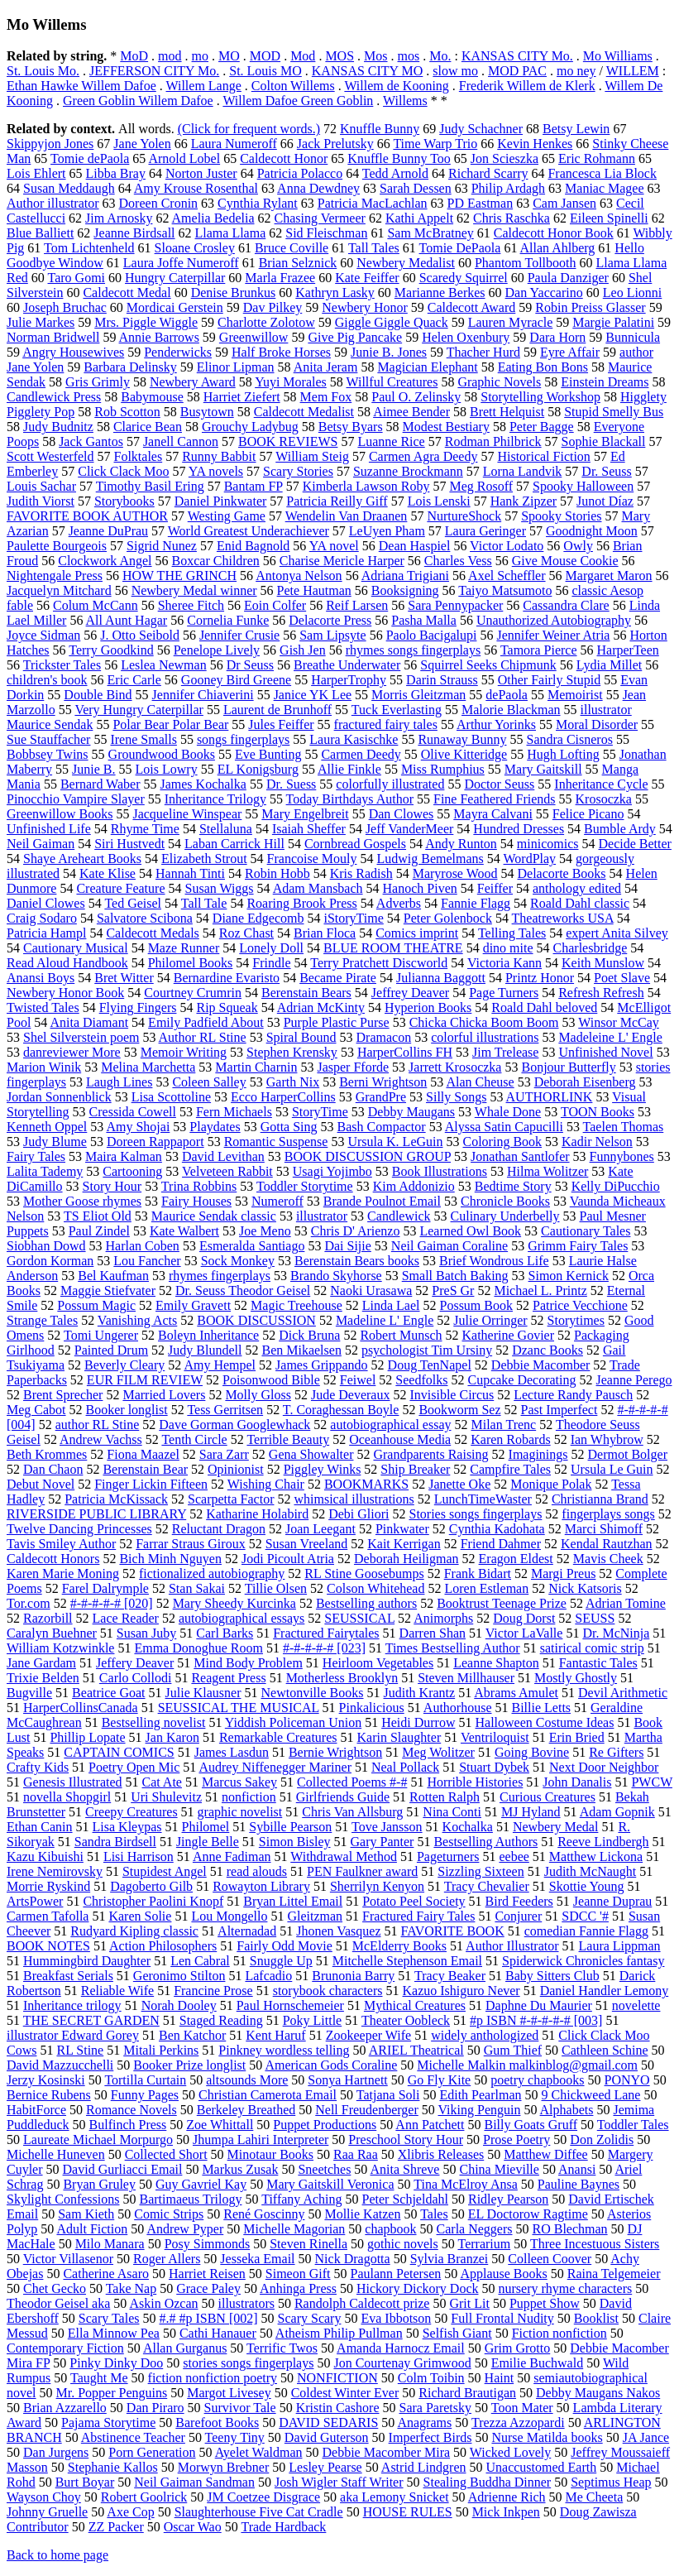  Describe the element at coordinates (396, 86) in the screenshot. I see `Willem de Kooning` at that location.